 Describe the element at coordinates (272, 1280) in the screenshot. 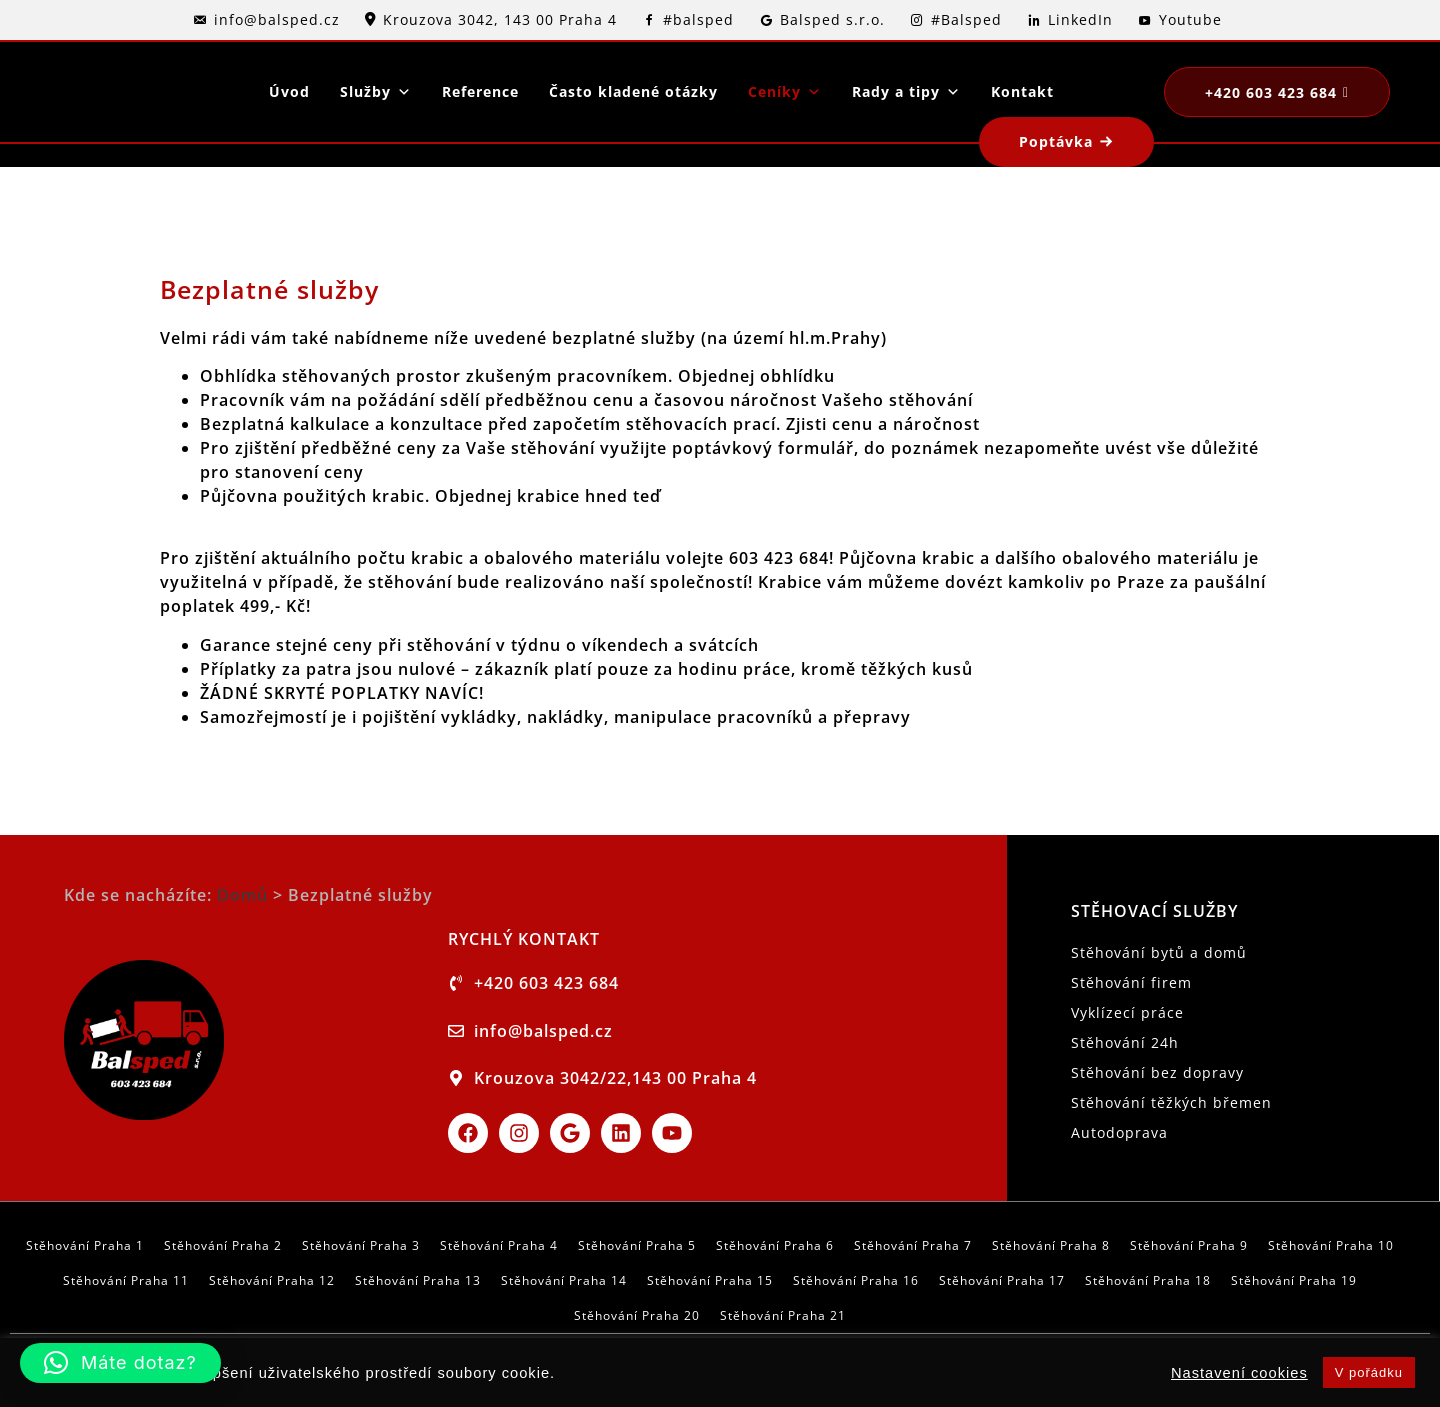

I see `Stěhování Praha 12` at that location.